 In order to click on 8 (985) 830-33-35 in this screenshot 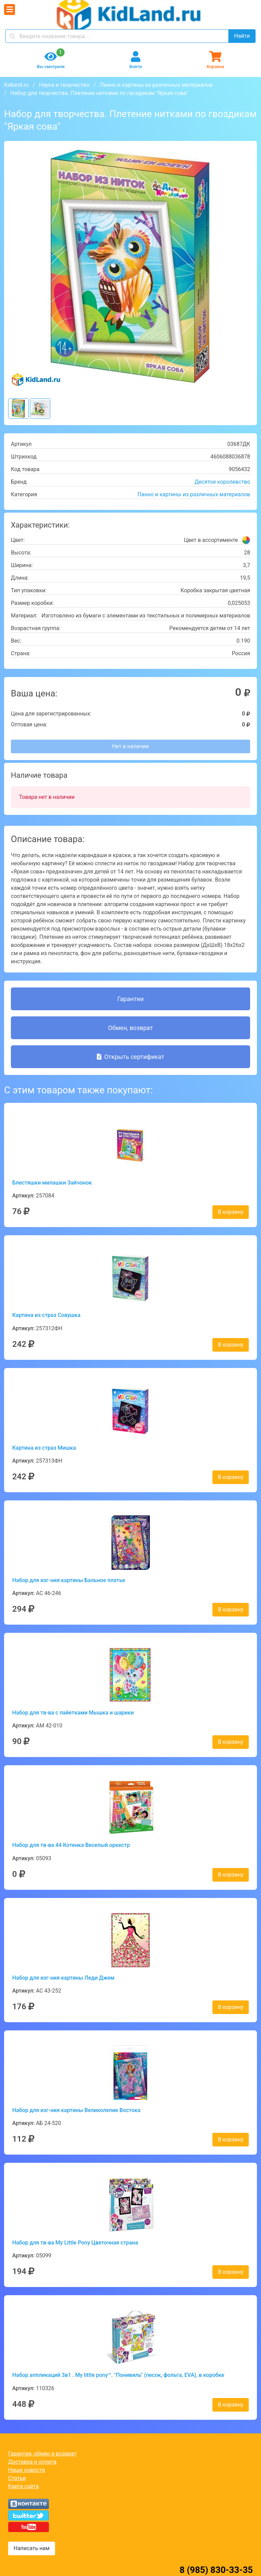, I will do `click(216, 2570)`.